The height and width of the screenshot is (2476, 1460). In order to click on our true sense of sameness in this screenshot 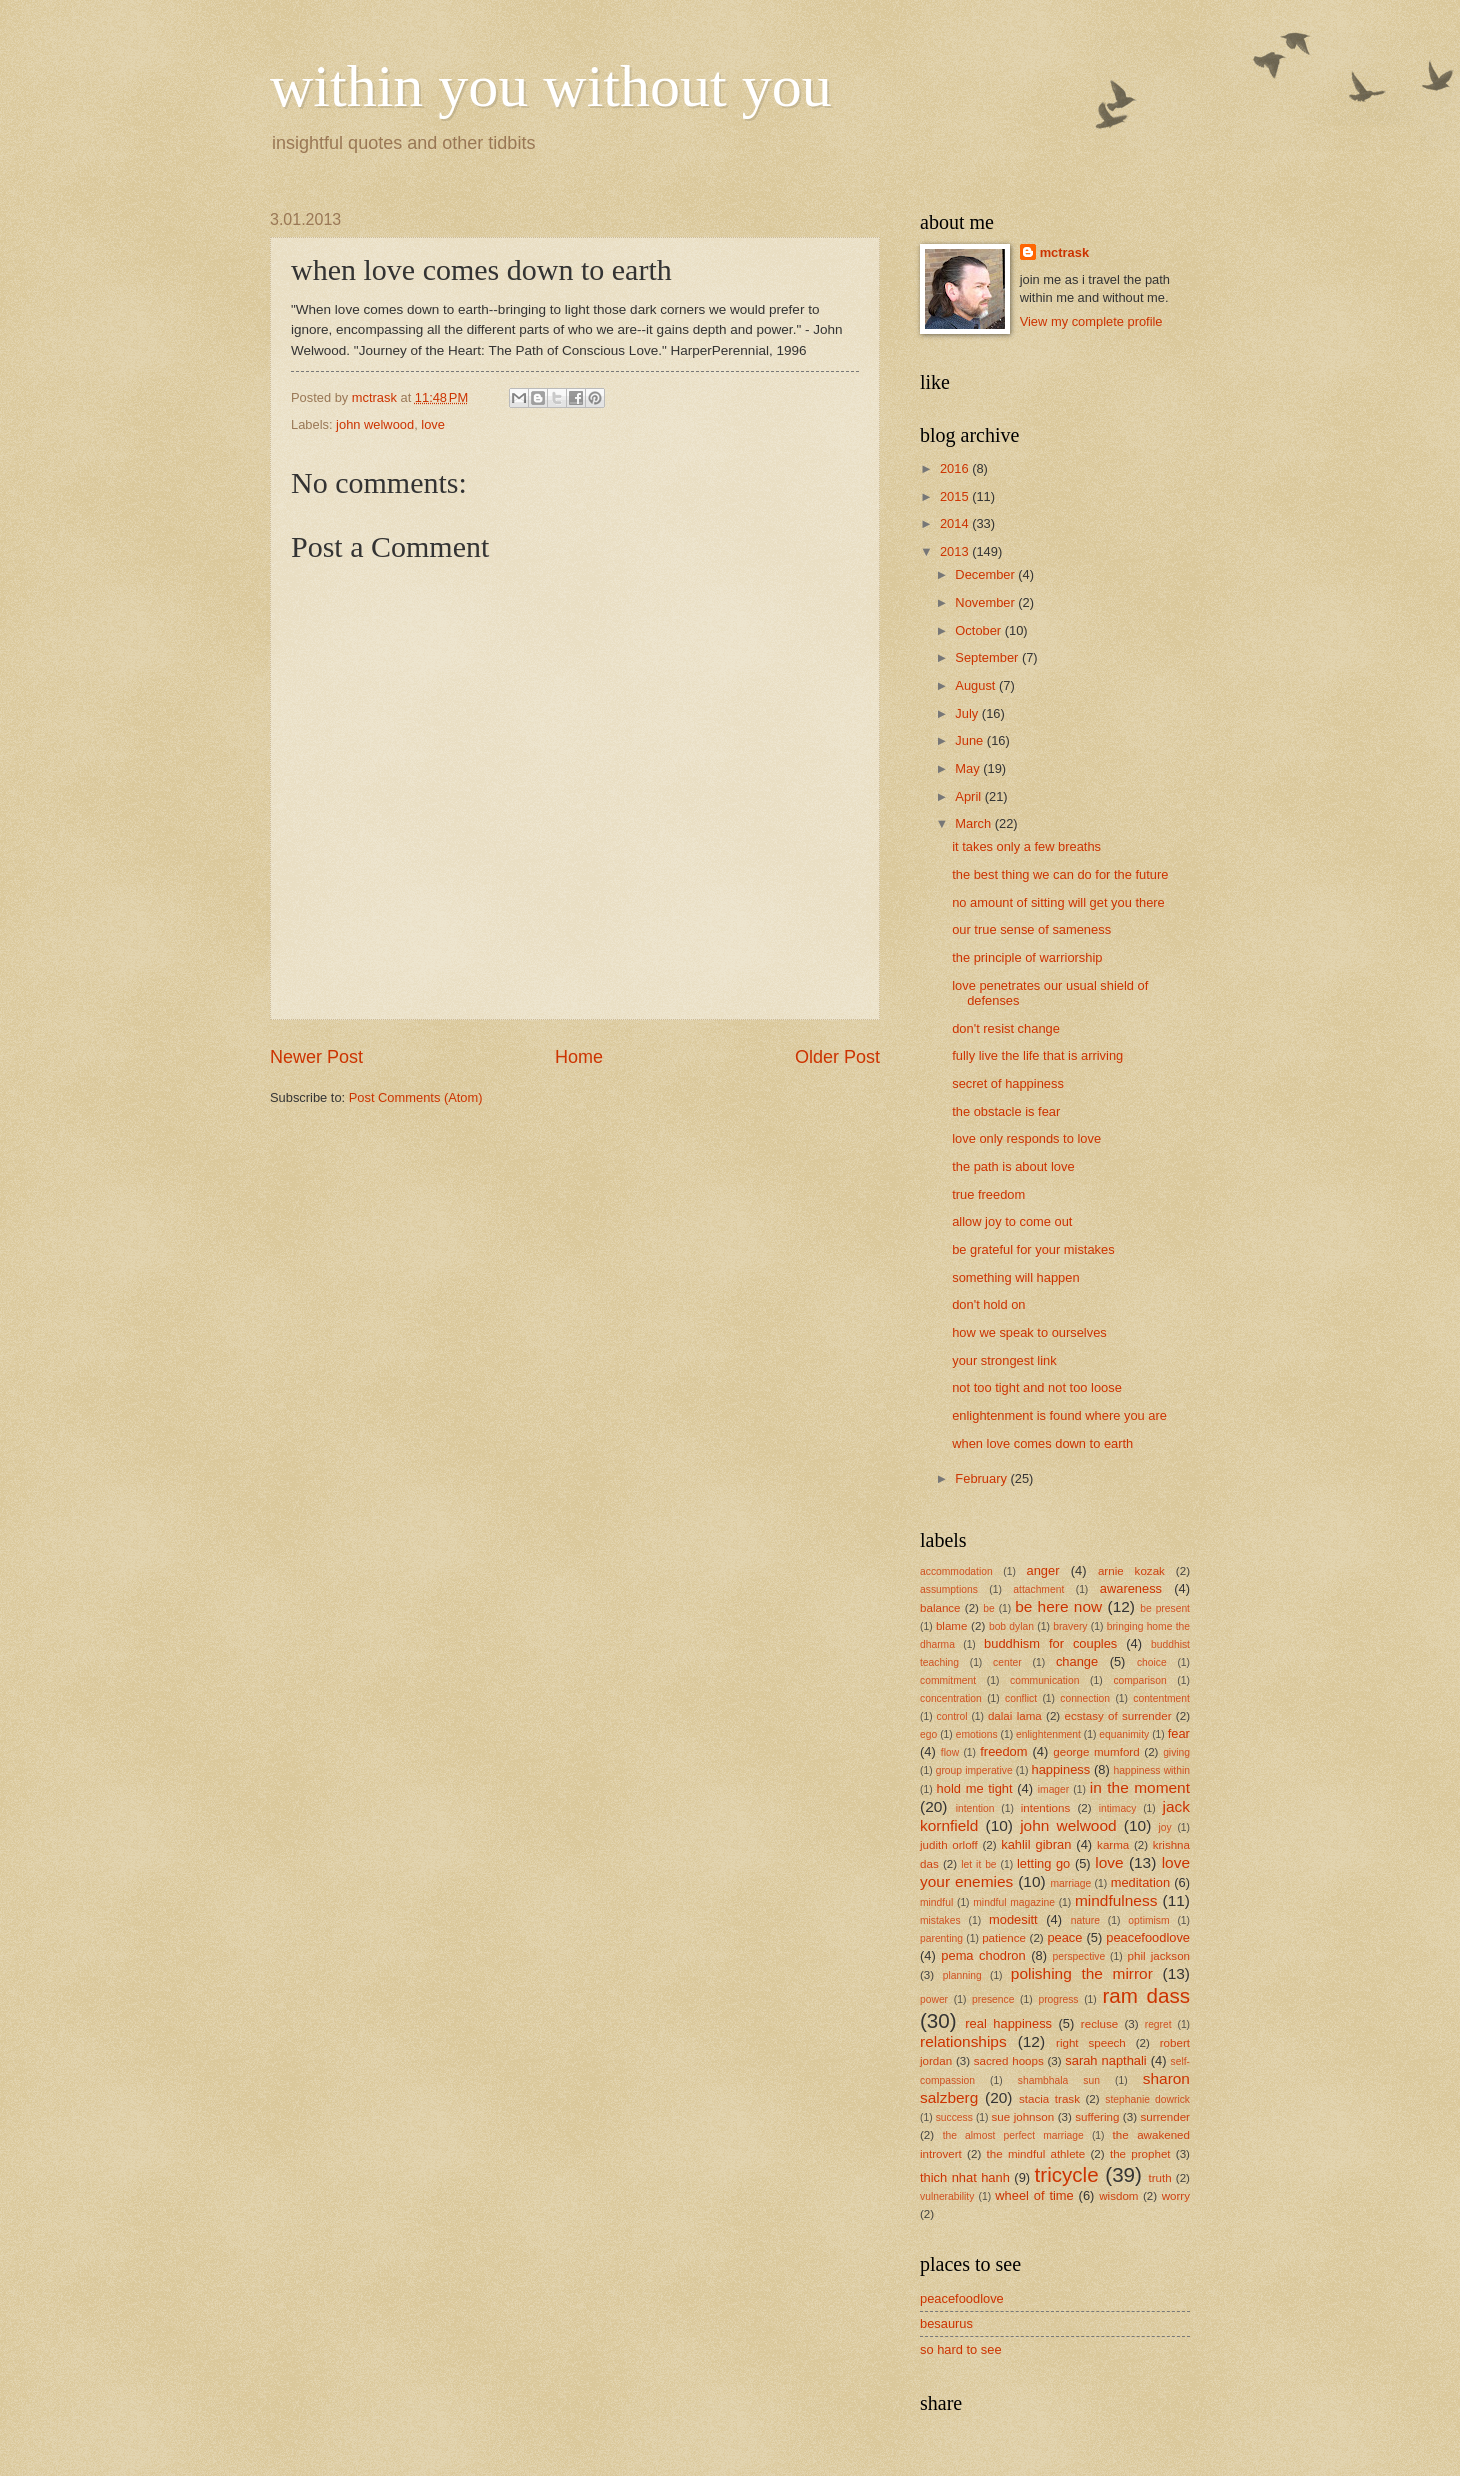, I will do `click(1031, 929)`.